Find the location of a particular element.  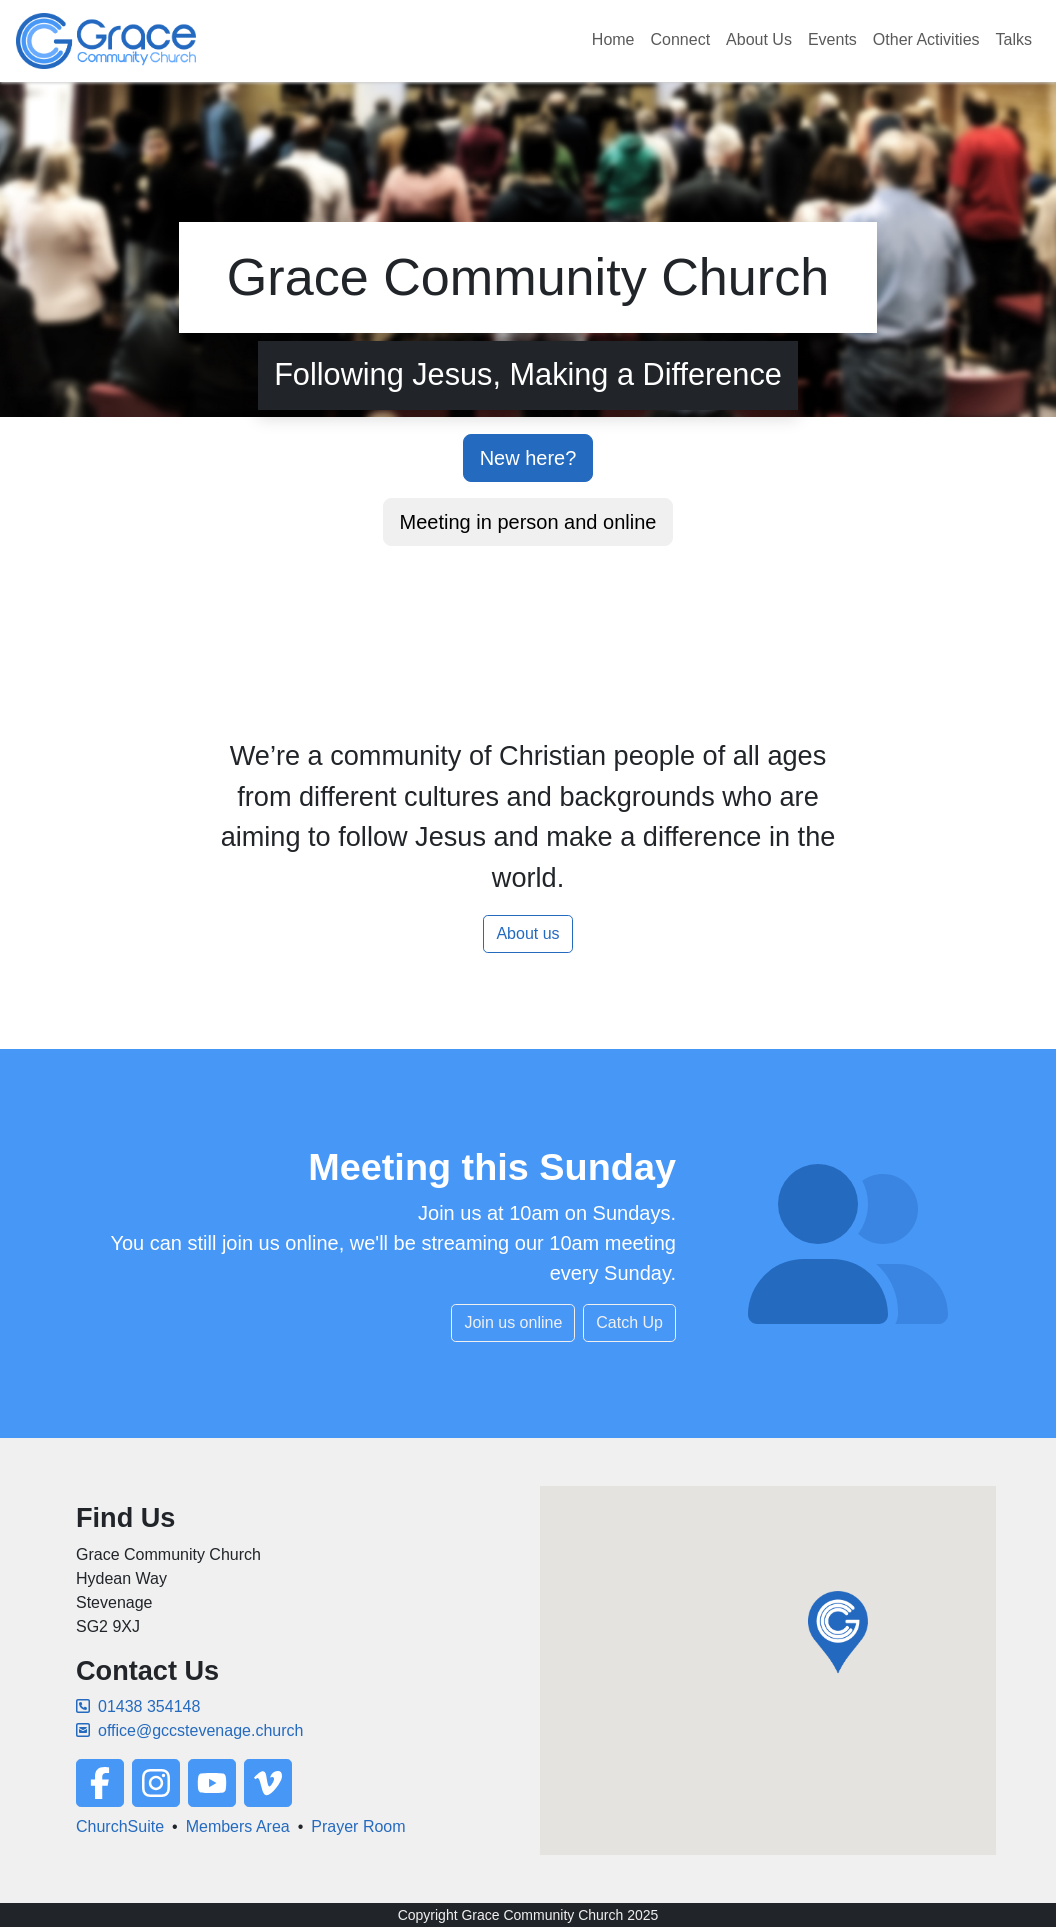

office@gccstevenage.church is located at coordinates (189, 1730).